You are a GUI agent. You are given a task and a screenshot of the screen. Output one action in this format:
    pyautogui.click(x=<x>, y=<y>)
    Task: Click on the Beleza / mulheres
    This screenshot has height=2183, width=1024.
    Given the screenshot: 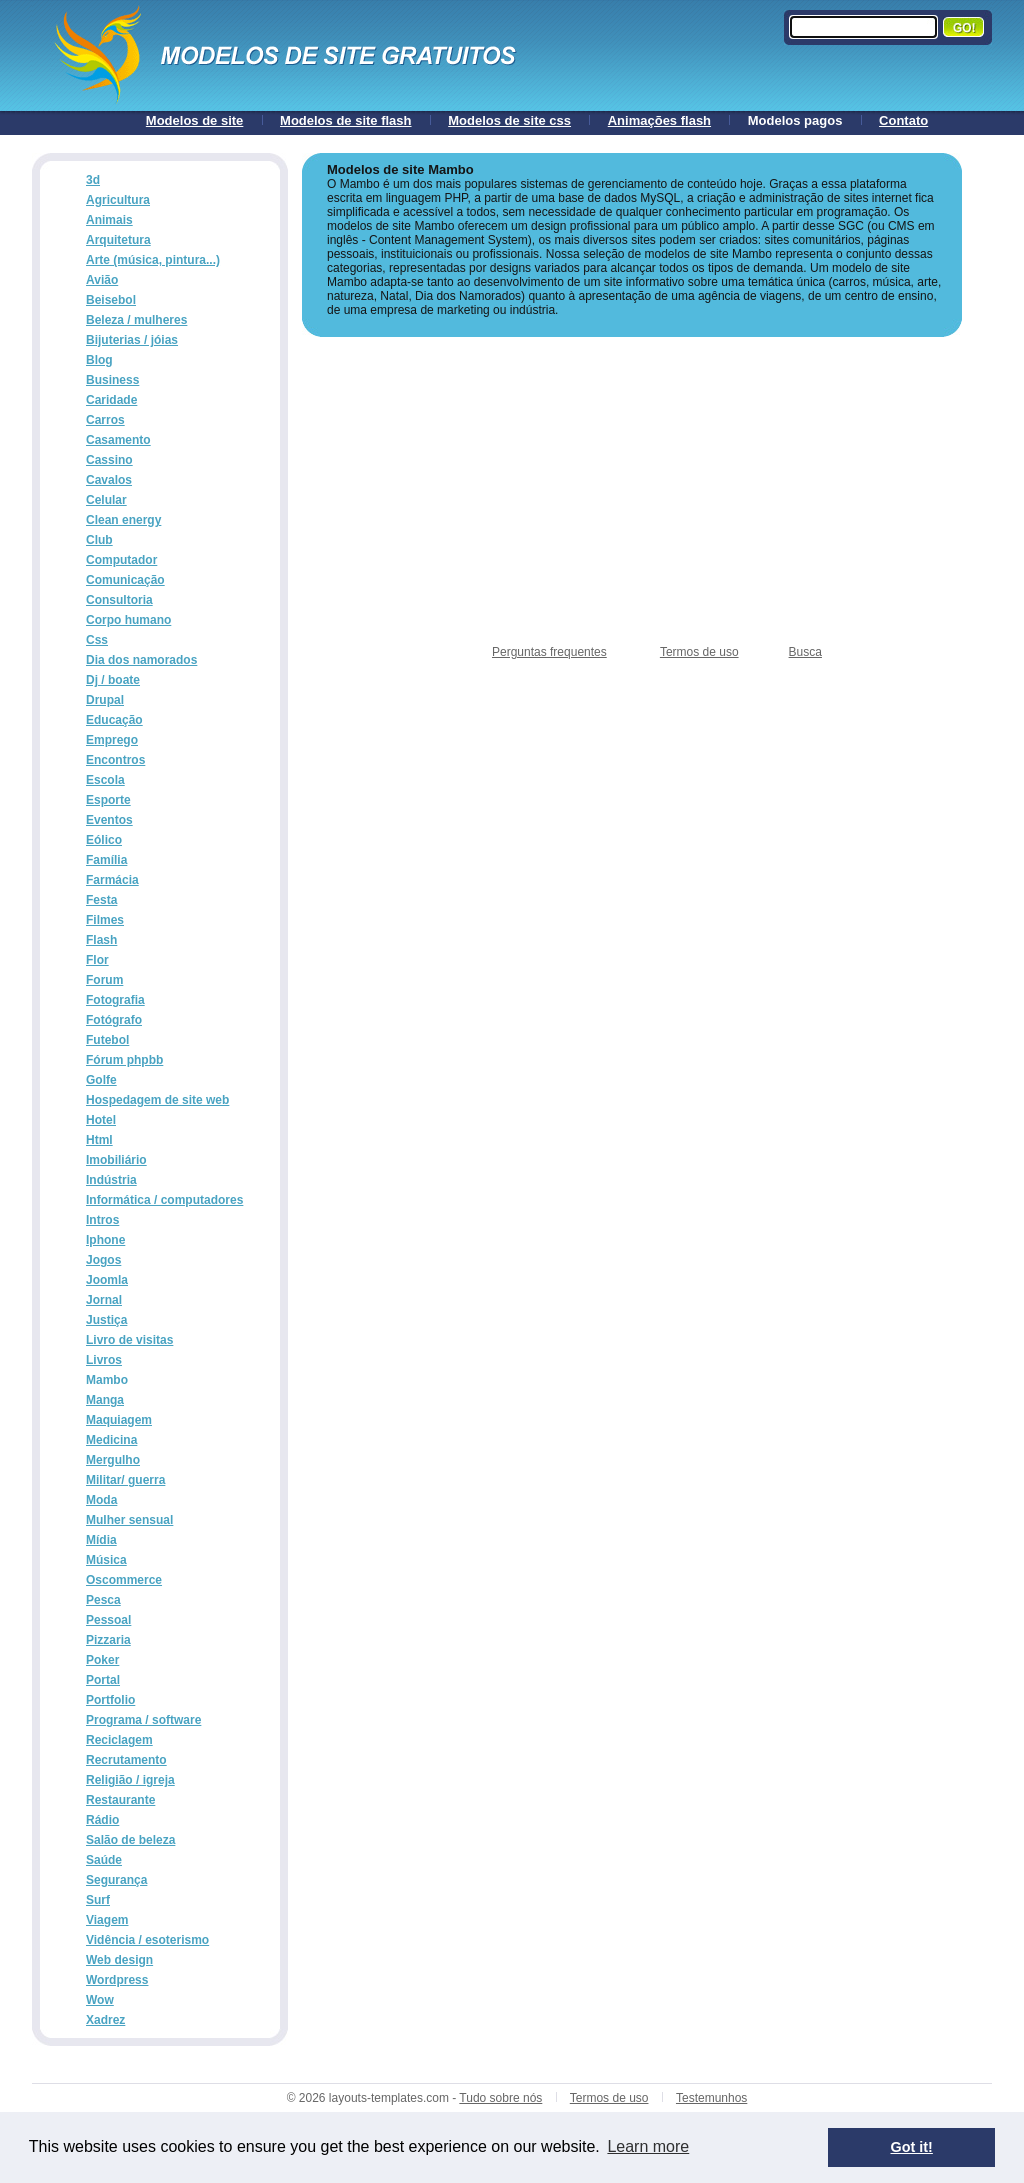 What is the action you would take?
    pyautogui.click(x=136, y=320)
    